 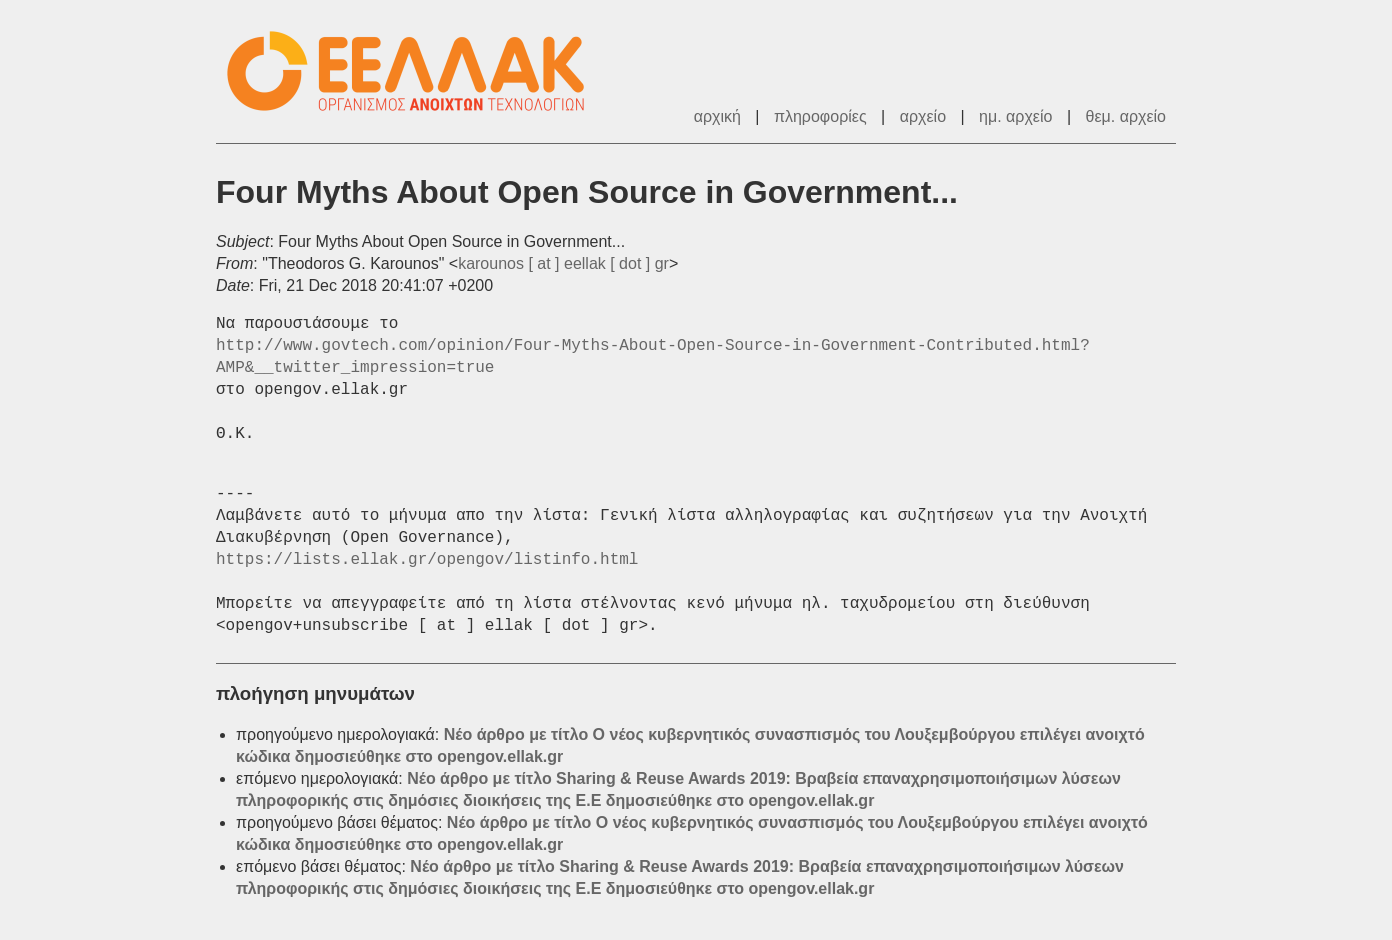 What do you see at coordinates (1126, 116) in the screenshot?
I see `θεμ. αρχείο` at bounding box center [1126, 116].